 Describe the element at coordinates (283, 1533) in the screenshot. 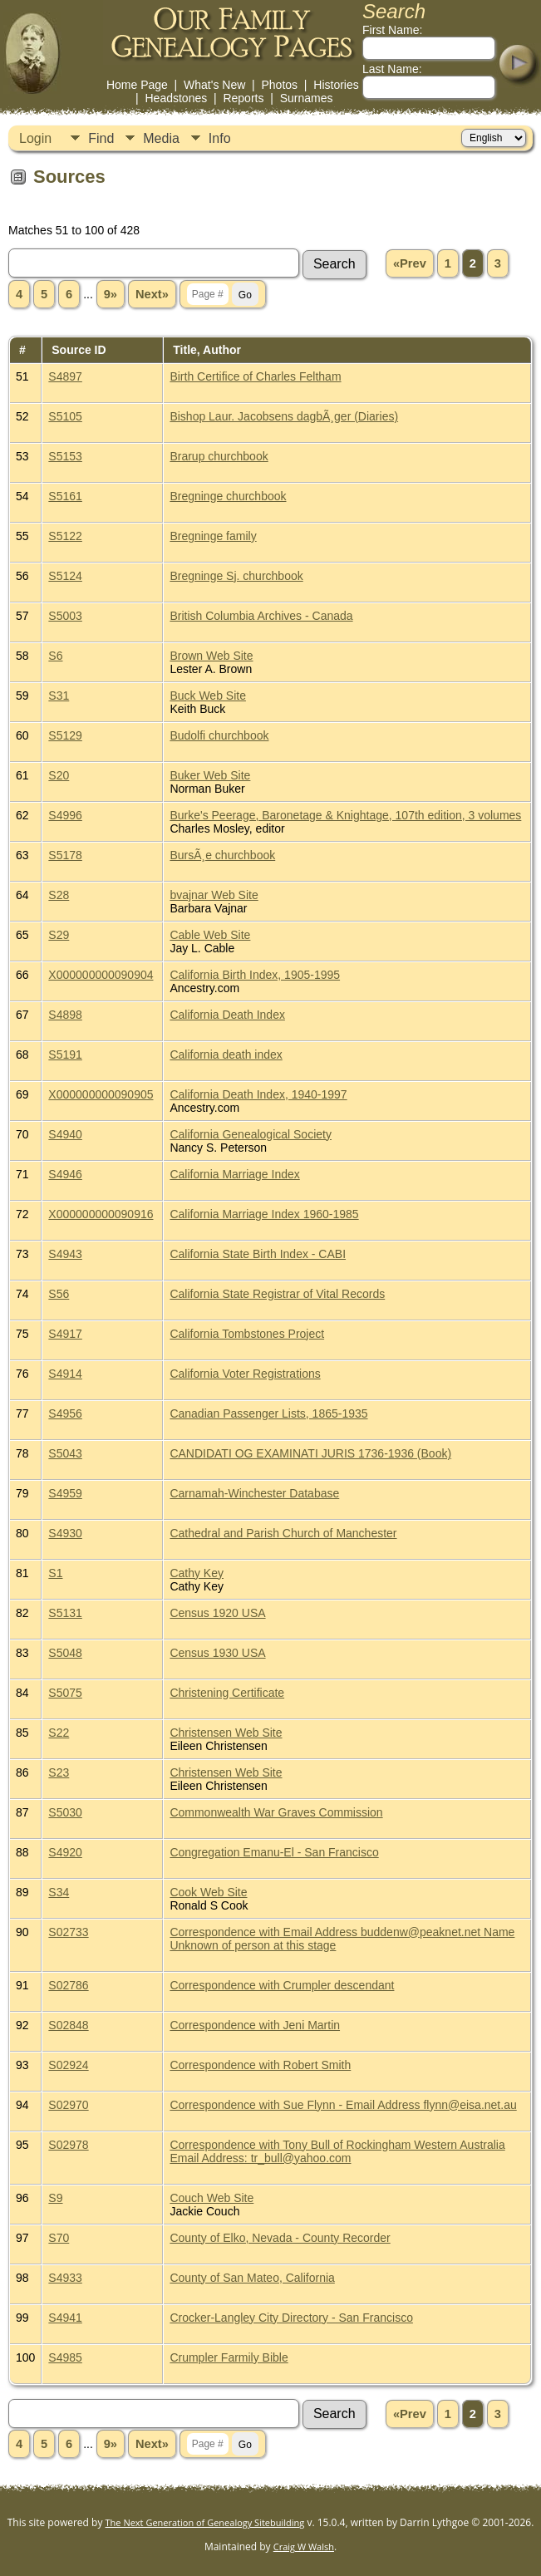

I see `Cathedral and Parish Church of Manchester` at that location.